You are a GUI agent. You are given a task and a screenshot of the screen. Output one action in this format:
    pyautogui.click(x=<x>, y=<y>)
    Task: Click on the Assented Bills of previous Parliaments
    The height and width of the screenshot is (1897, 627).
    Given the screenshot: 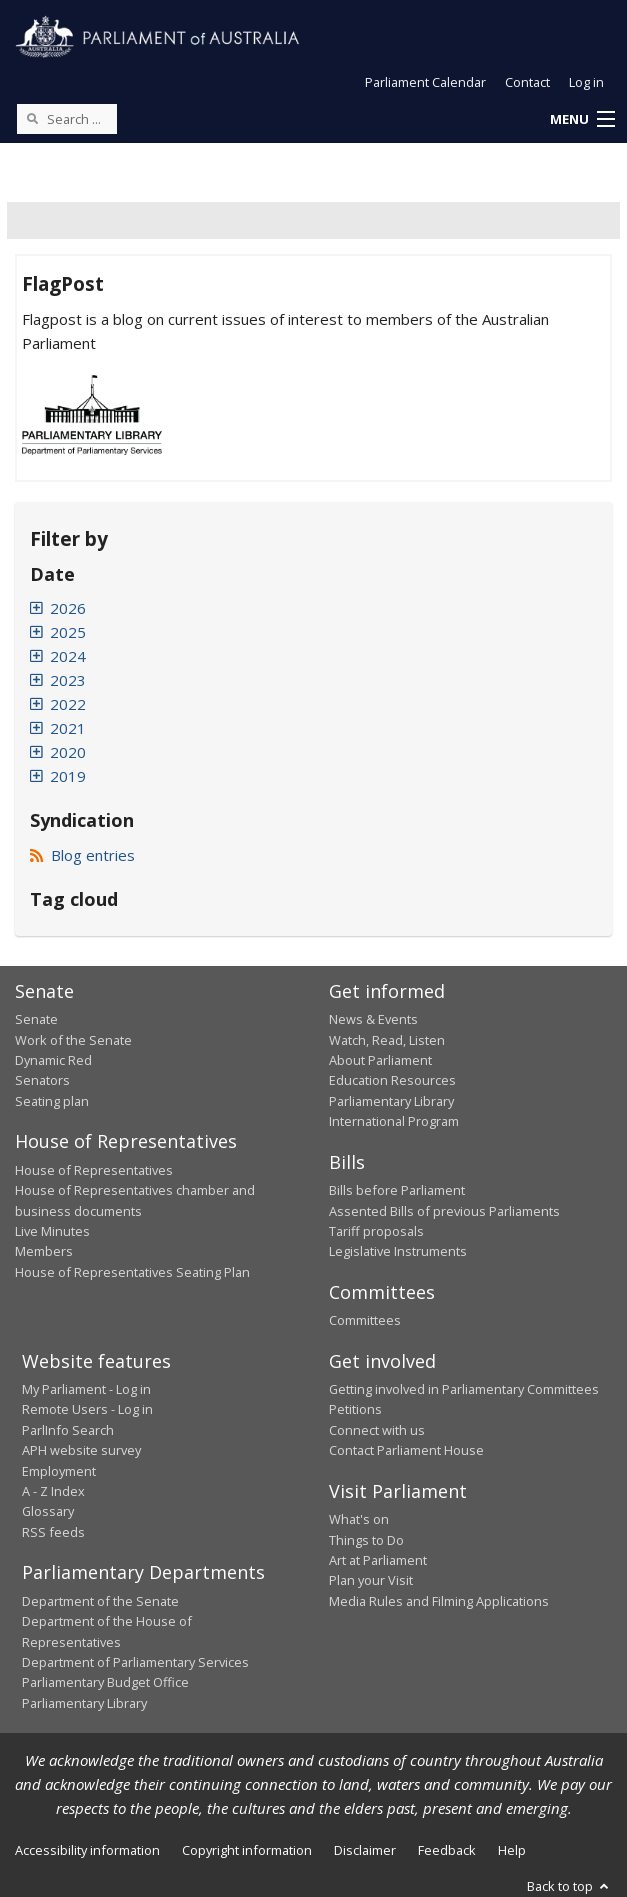 What is the action you would take?
    pyautogui.click(x=444, y=1211)
    